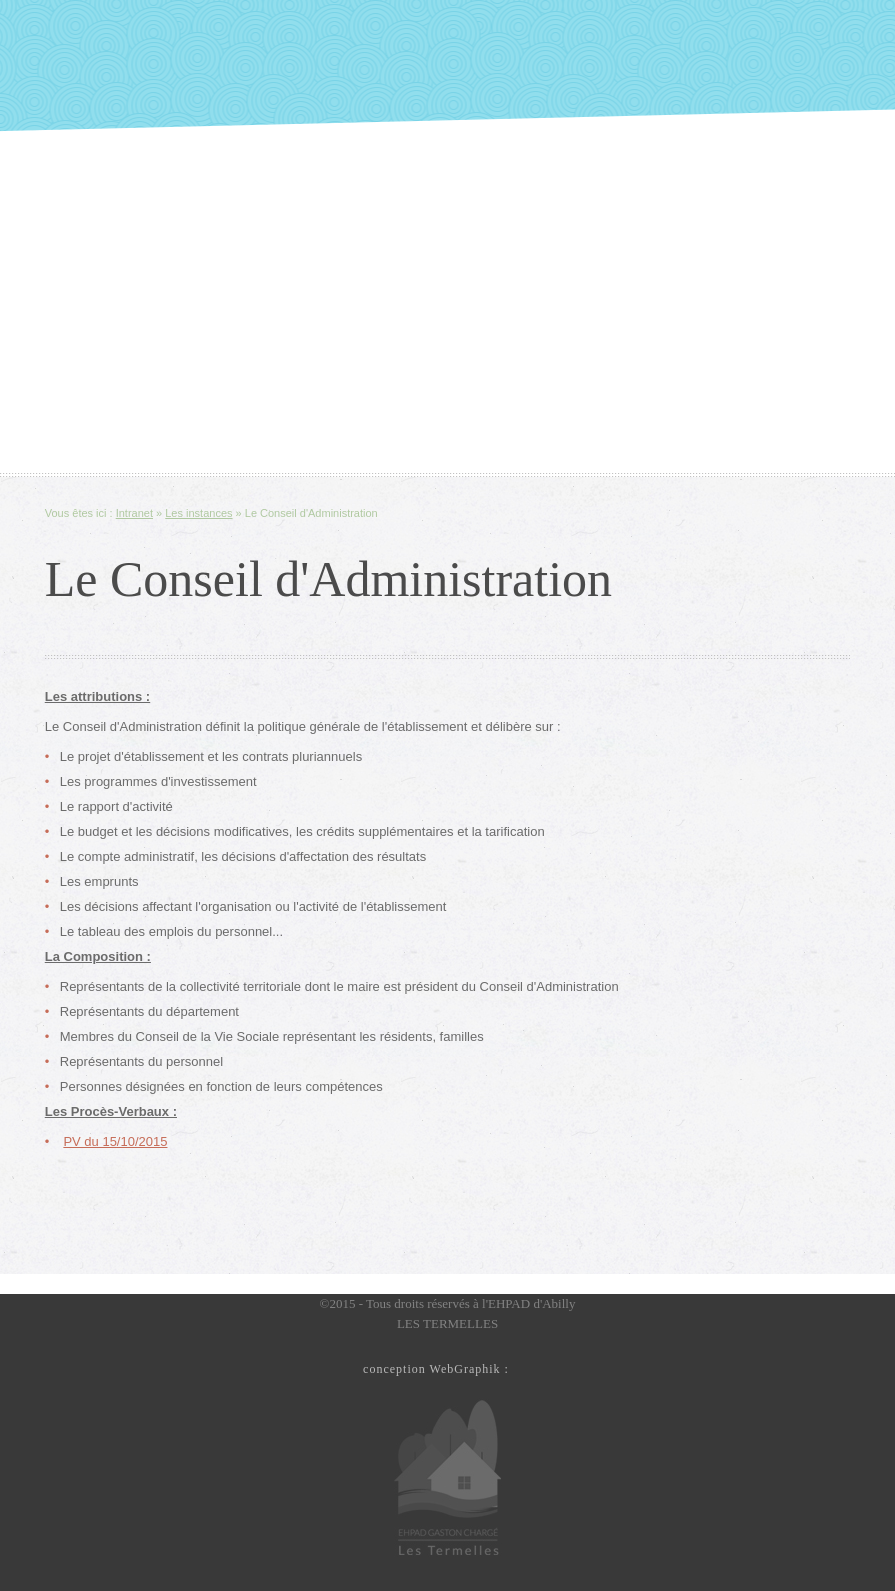 Image resolution: width=895 pixels, height=1591 pixels. What do you see at coordinates (198, 513) in the screenshot?
I see `Les instances` at bounding box center [198, 513].